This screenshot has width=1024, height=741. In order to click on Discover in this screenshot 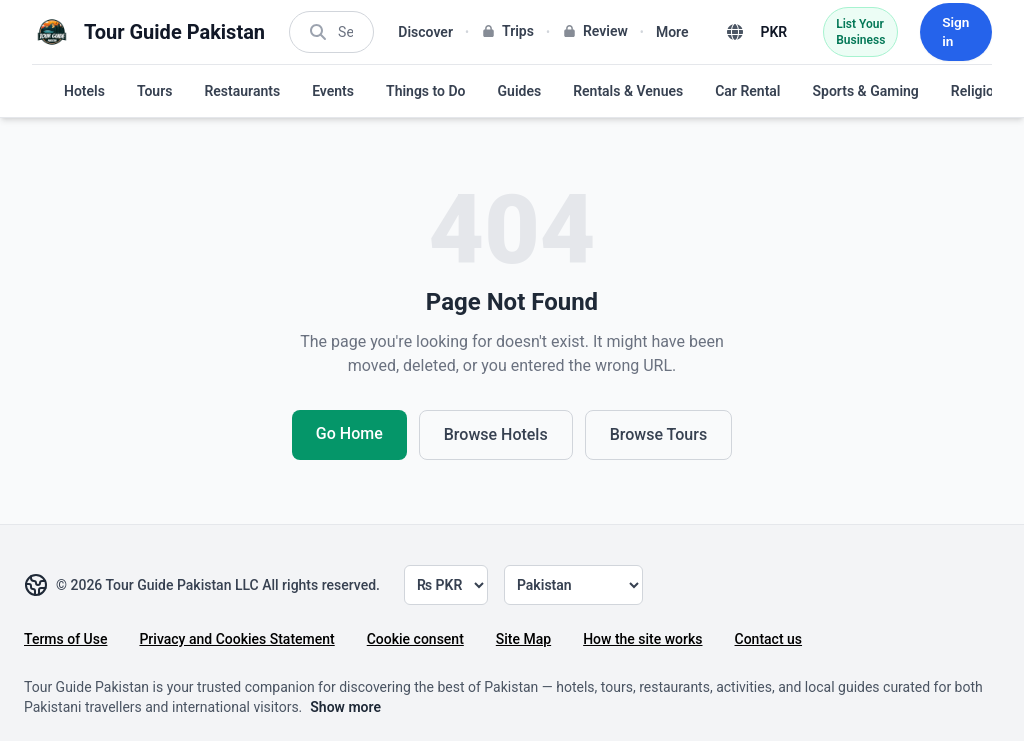, I will do `click(419, 32)`.